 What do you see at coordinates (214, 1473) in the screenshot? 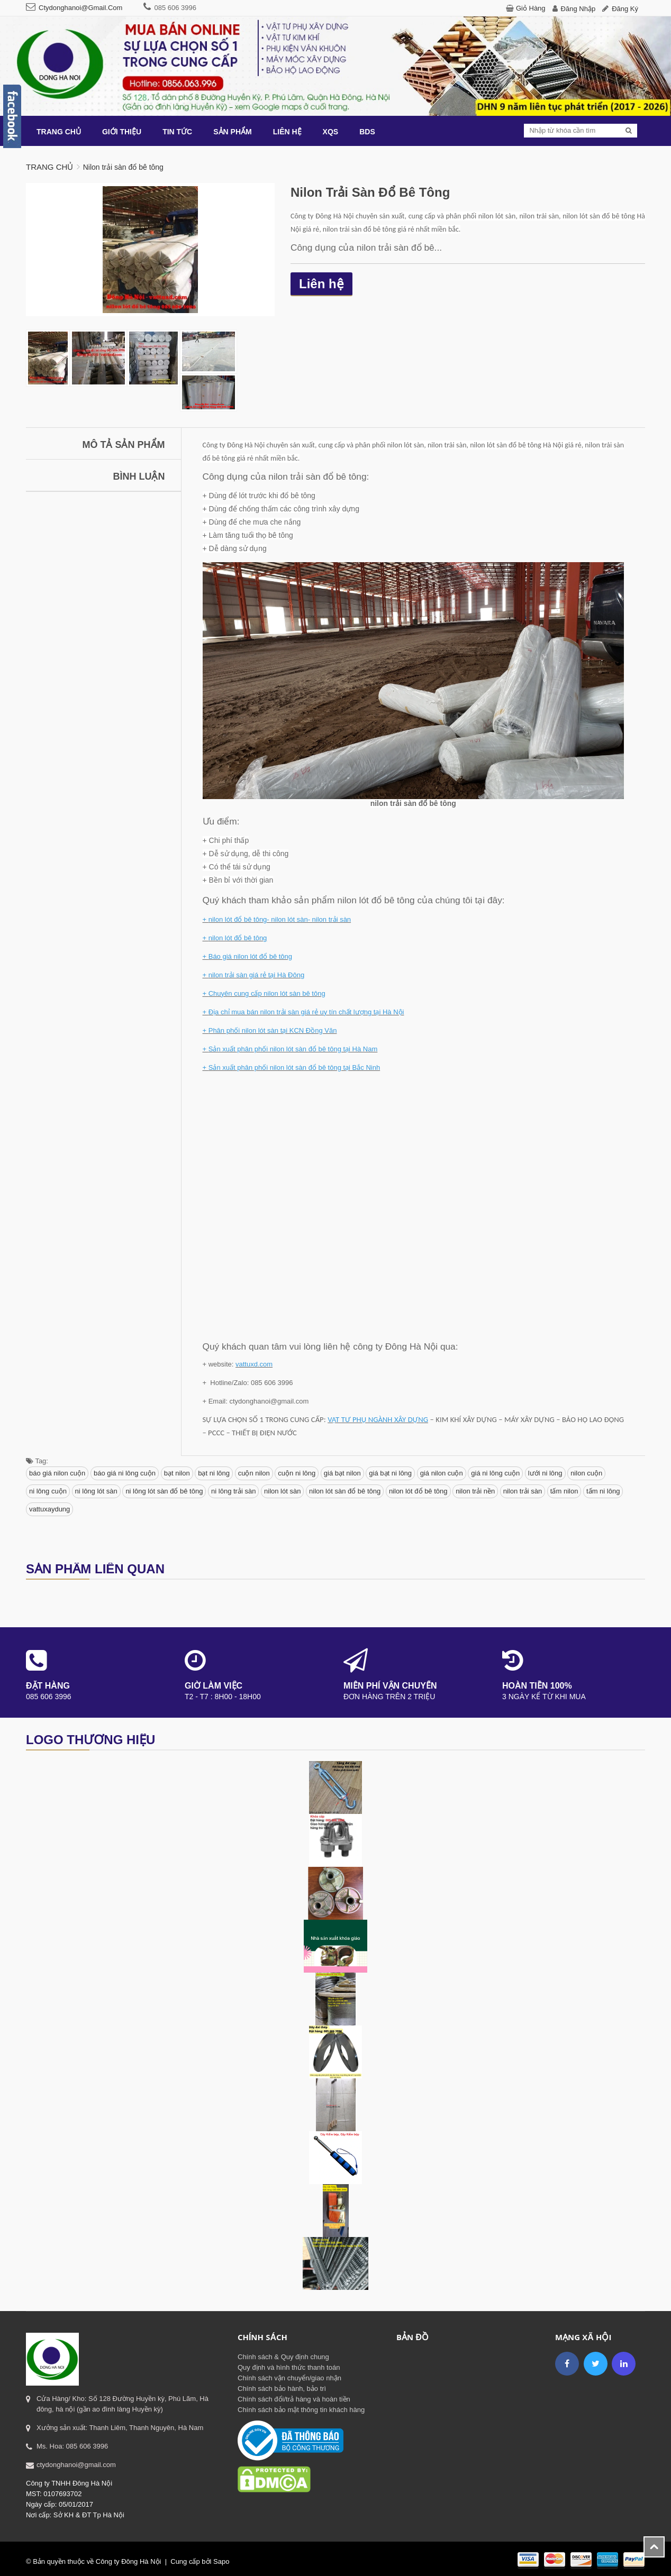
I see `bạt ni lông` at bounding box center [214, 1473].